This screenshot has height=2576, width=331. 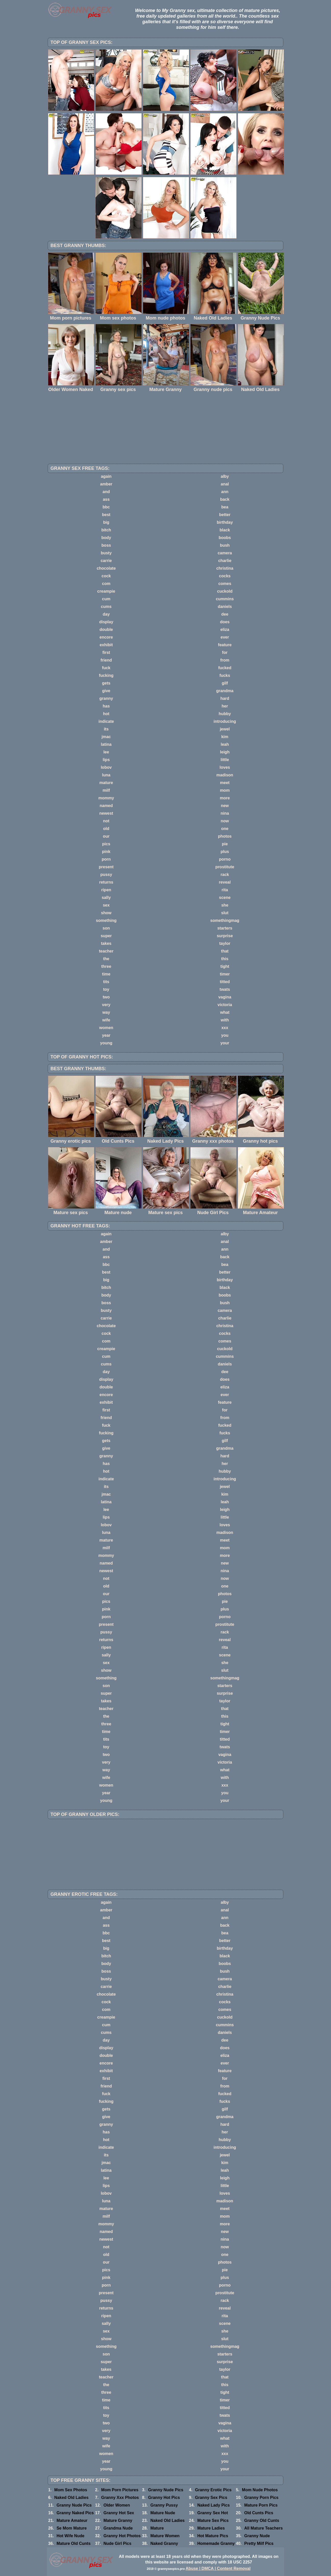 What do you see at coordinates (106, 943) in the screenshot?
I see `takes` at bounding box center [106, 943].